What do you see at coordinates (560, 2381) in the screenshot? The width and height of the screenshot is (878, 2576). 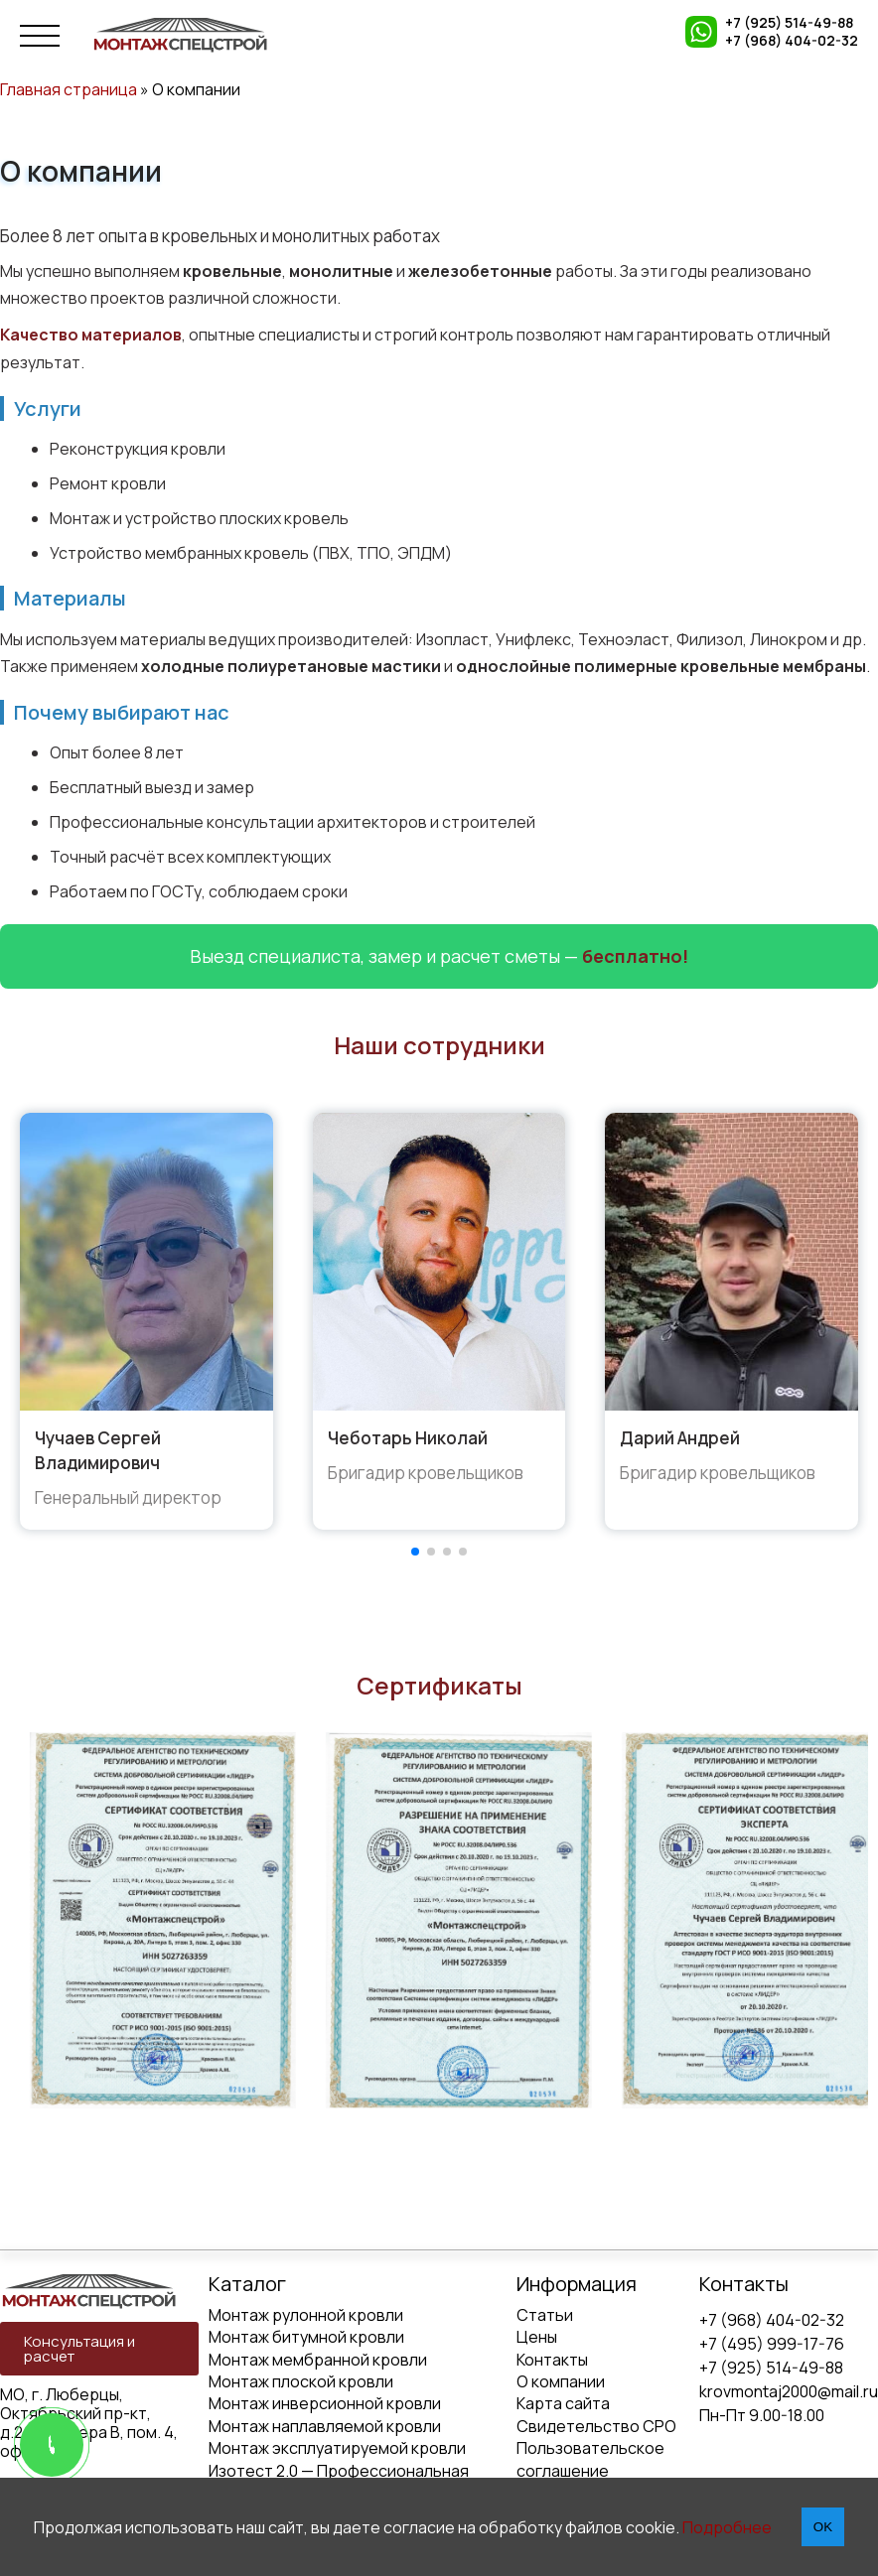 I see `О компании` at bounding box center [560, 2381].